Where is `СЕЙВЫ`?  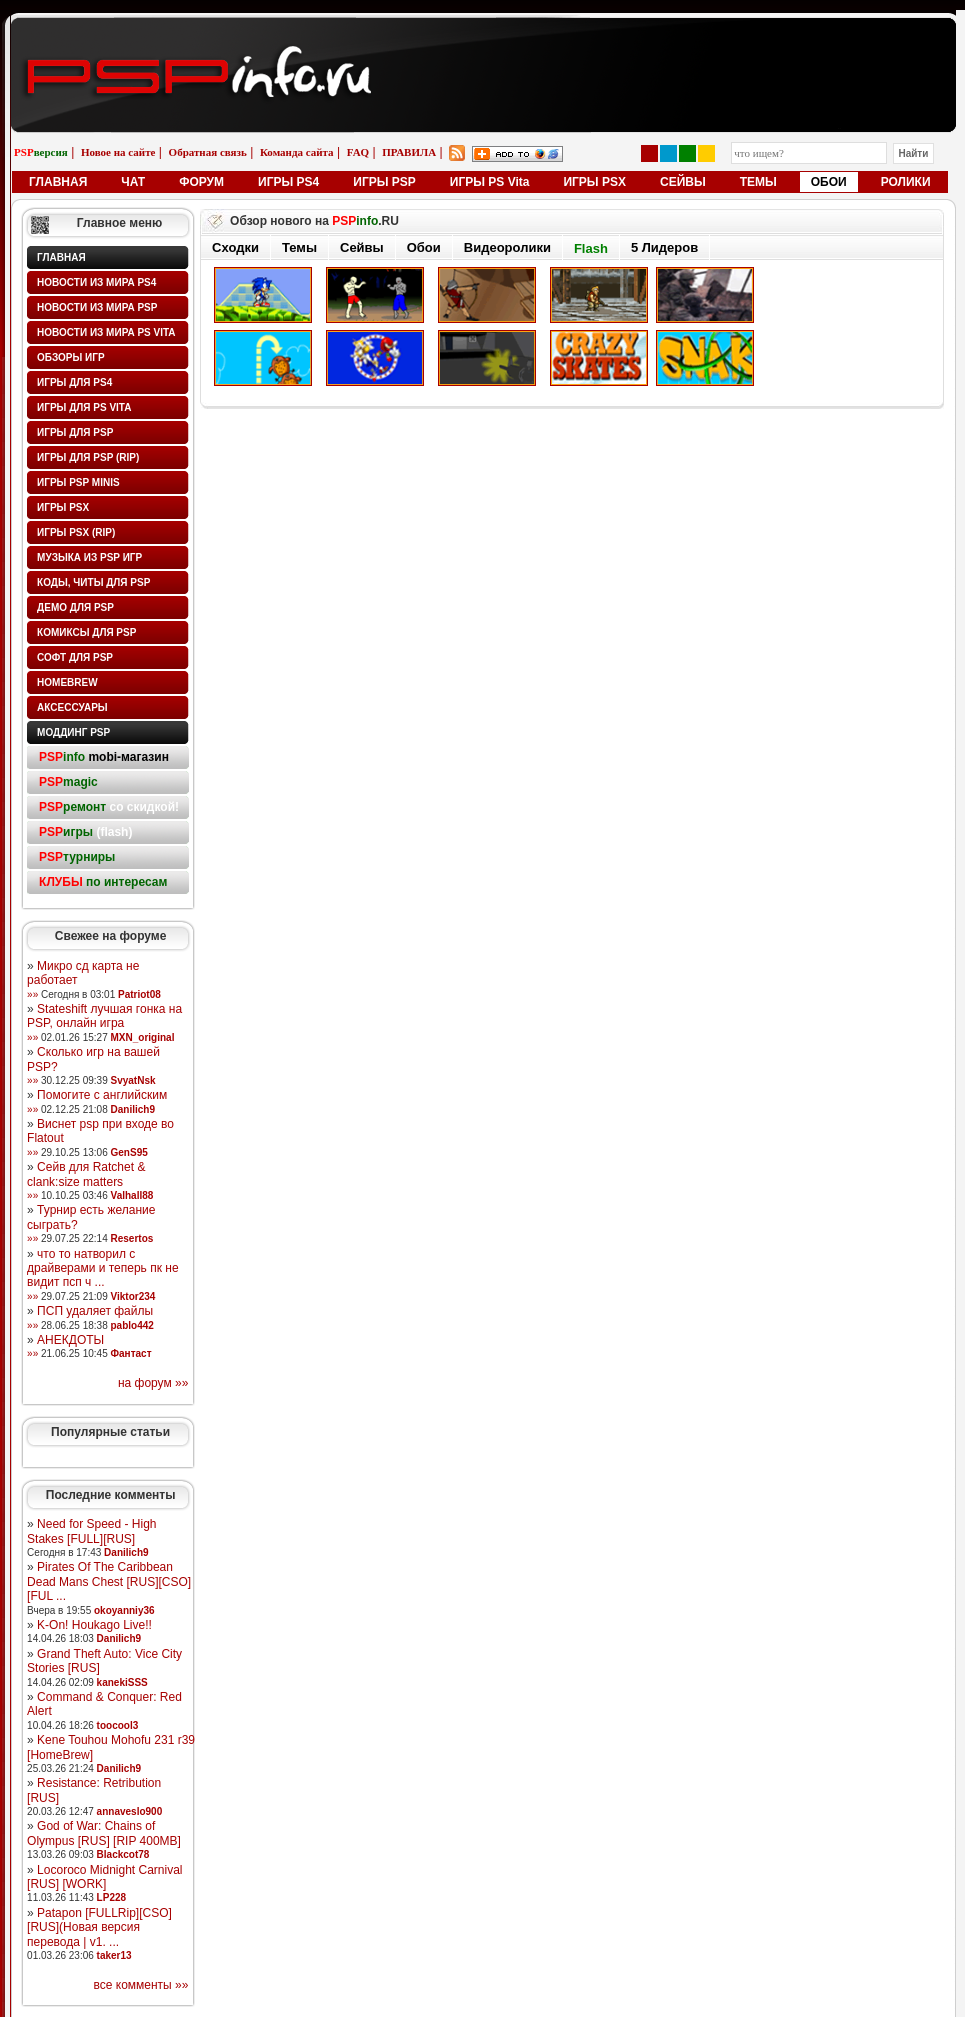 СЕЙВЫ is located at coordinates (683, 182).